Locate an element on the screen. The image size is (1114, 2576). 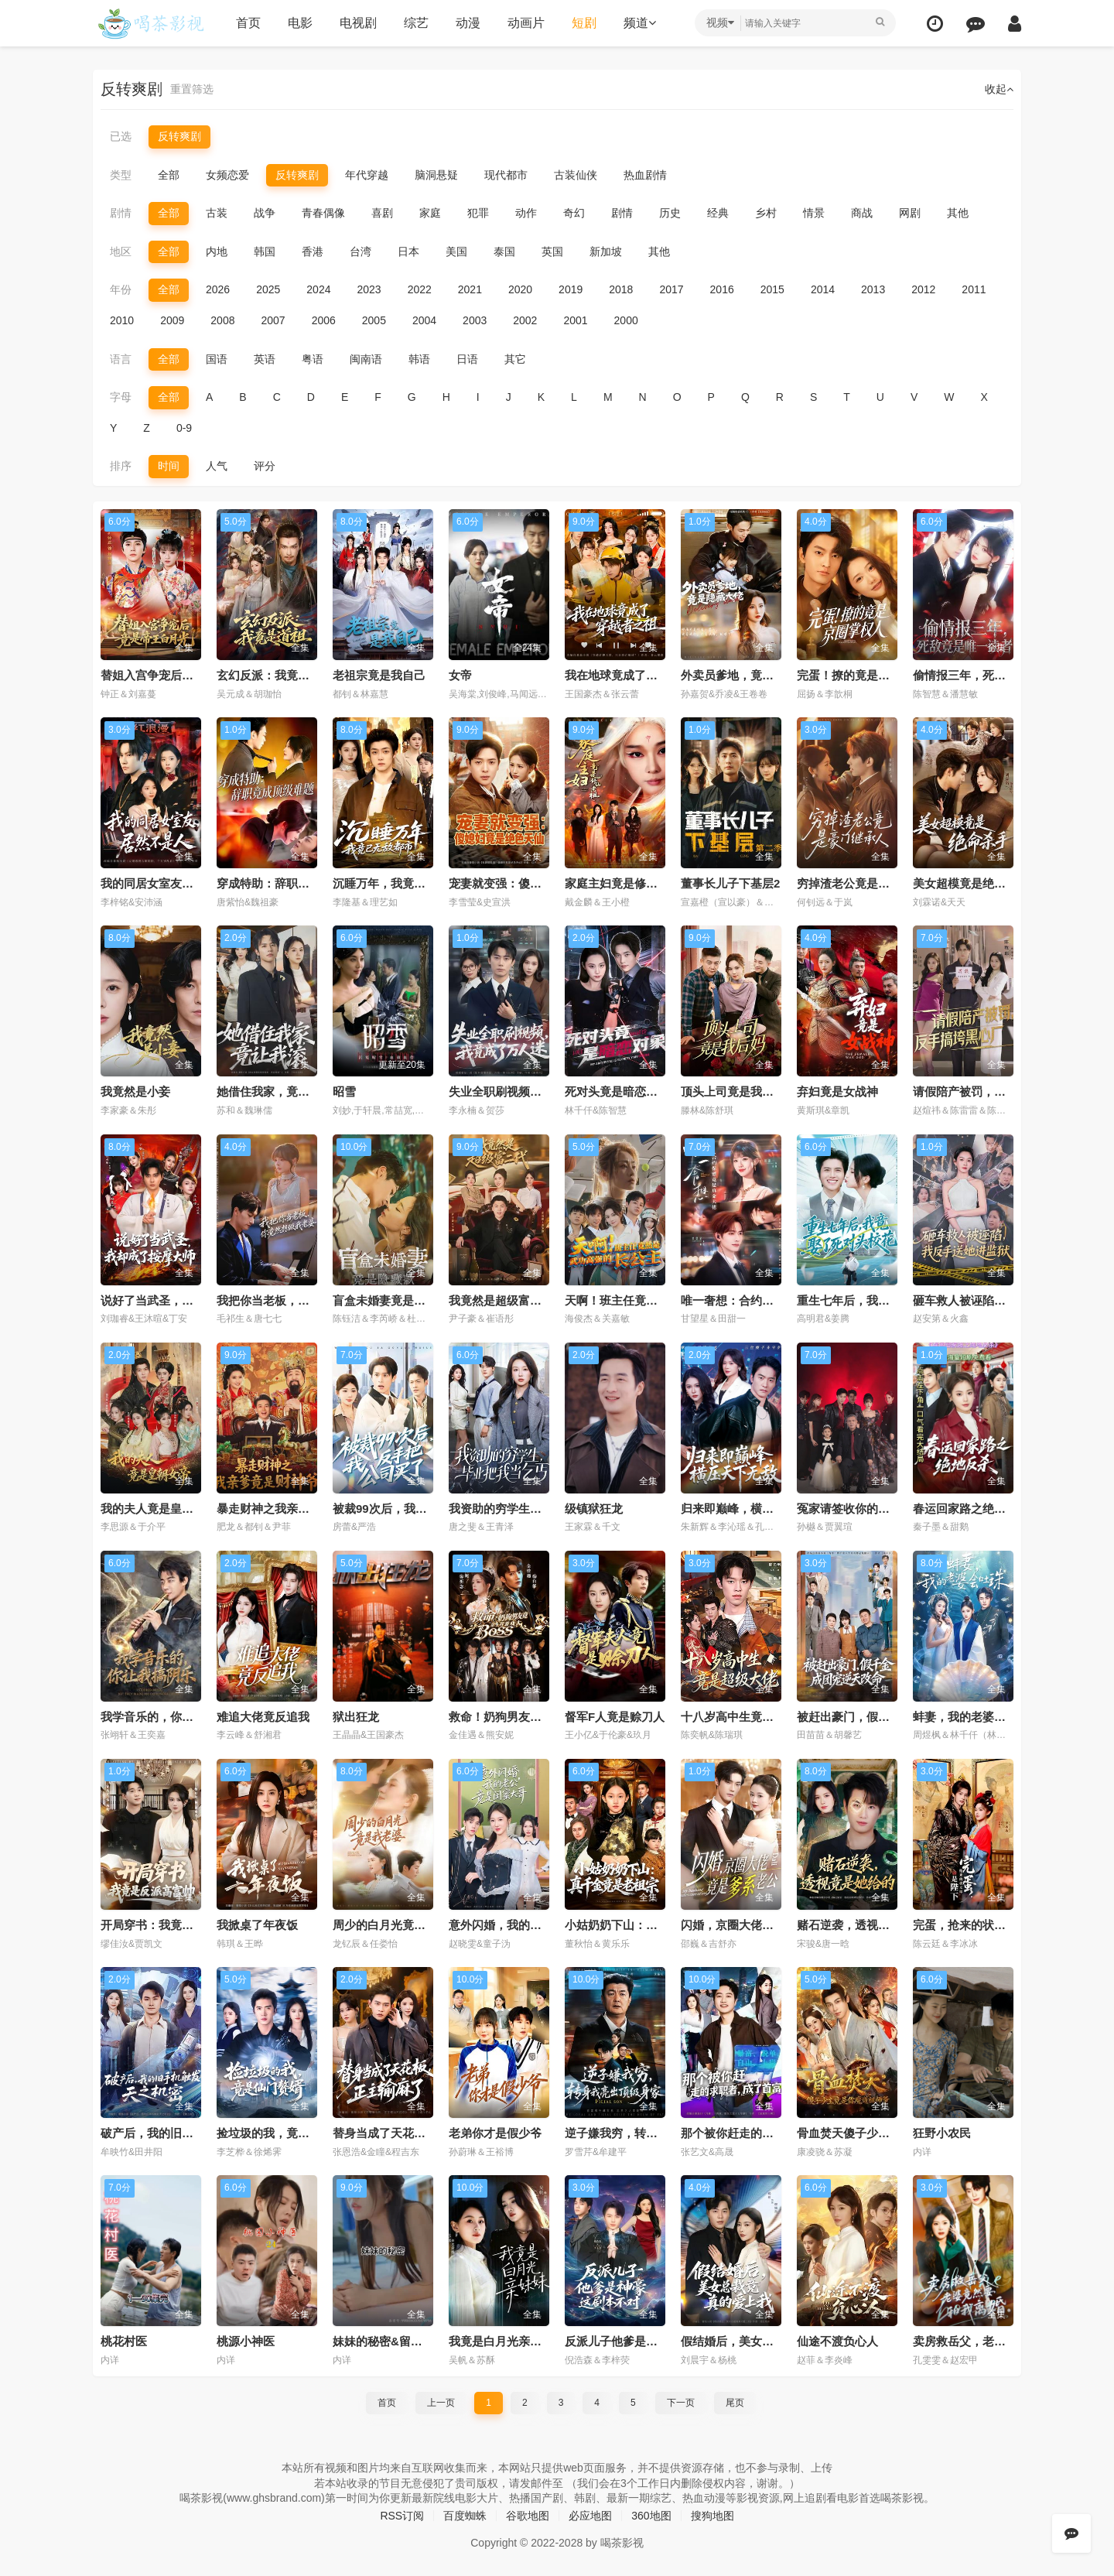
奇幻 is located at coordinates (574, 213).